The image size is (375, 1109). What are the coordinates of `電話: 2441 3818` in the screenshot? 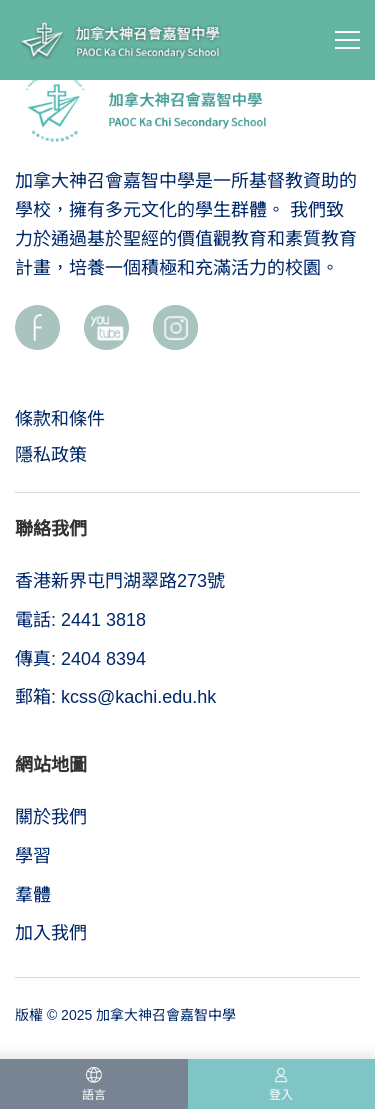 It's located at (80, 620).